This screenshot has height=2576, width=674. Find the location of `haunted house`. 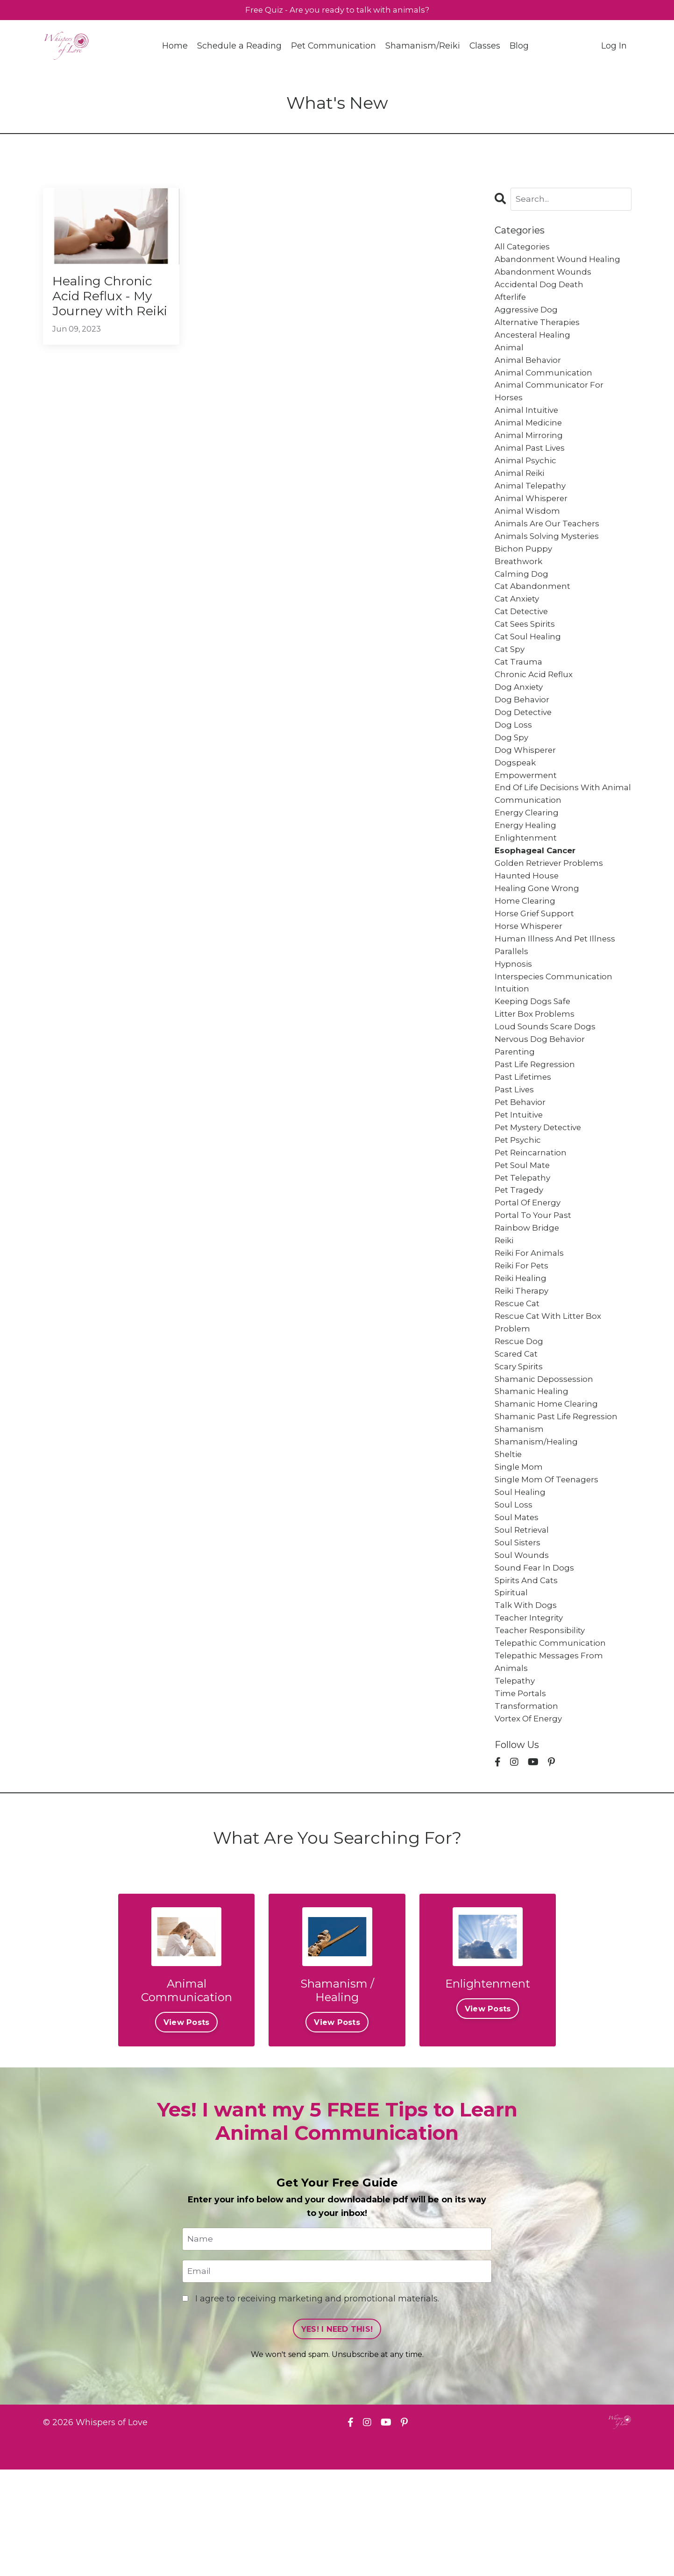

haunted house is located at coordinates (527, 921).